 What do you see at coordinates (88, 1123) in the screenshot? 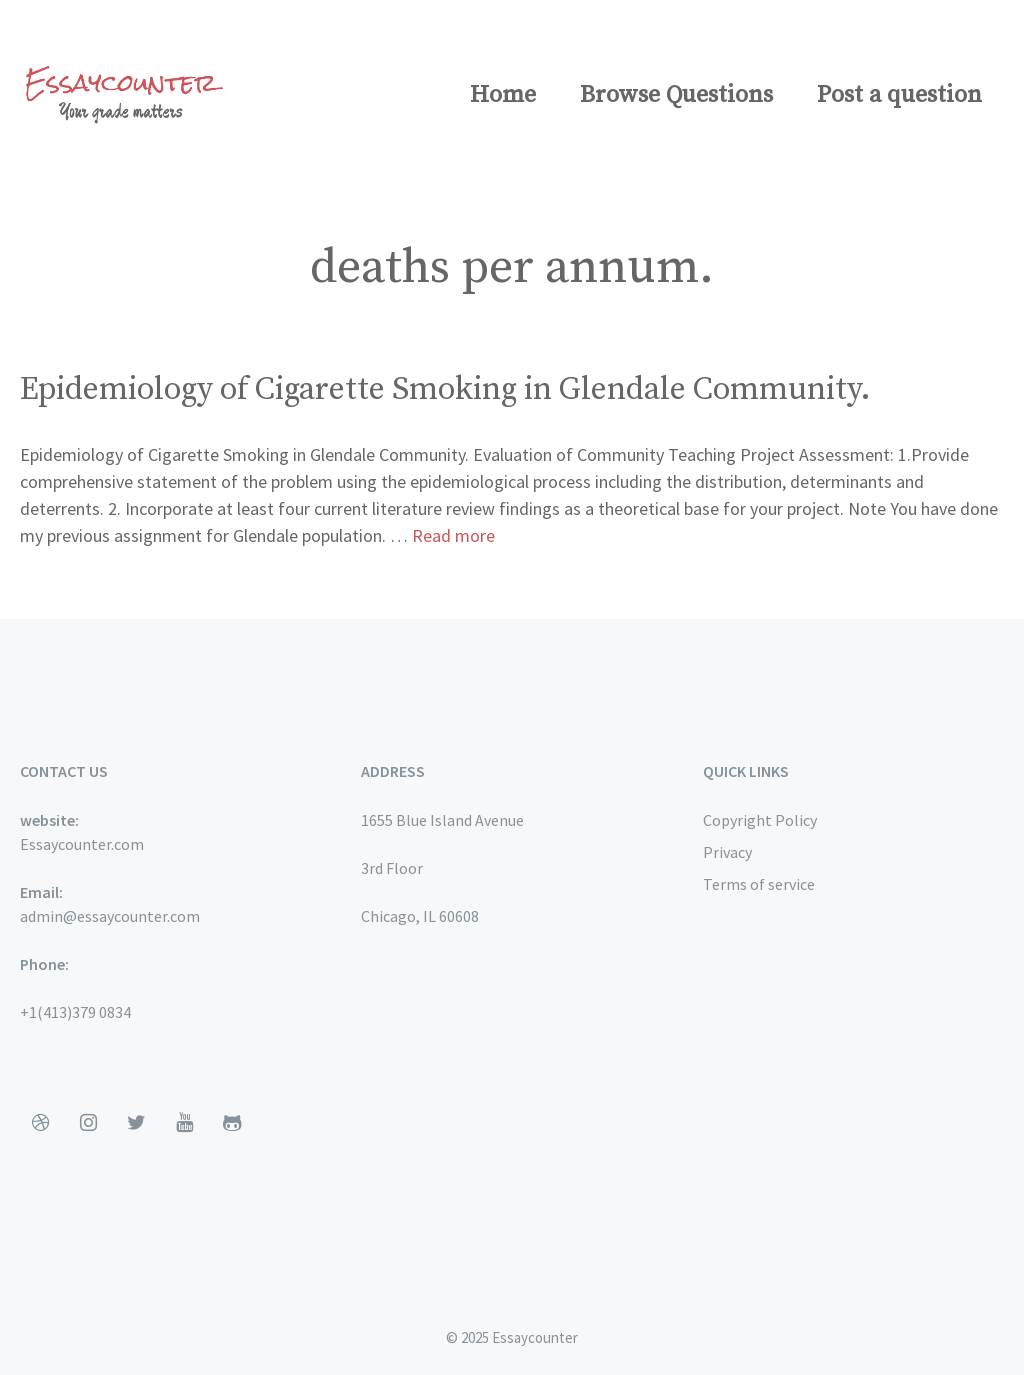
I see `[Instagram]` at bounding box center [88, 1123].